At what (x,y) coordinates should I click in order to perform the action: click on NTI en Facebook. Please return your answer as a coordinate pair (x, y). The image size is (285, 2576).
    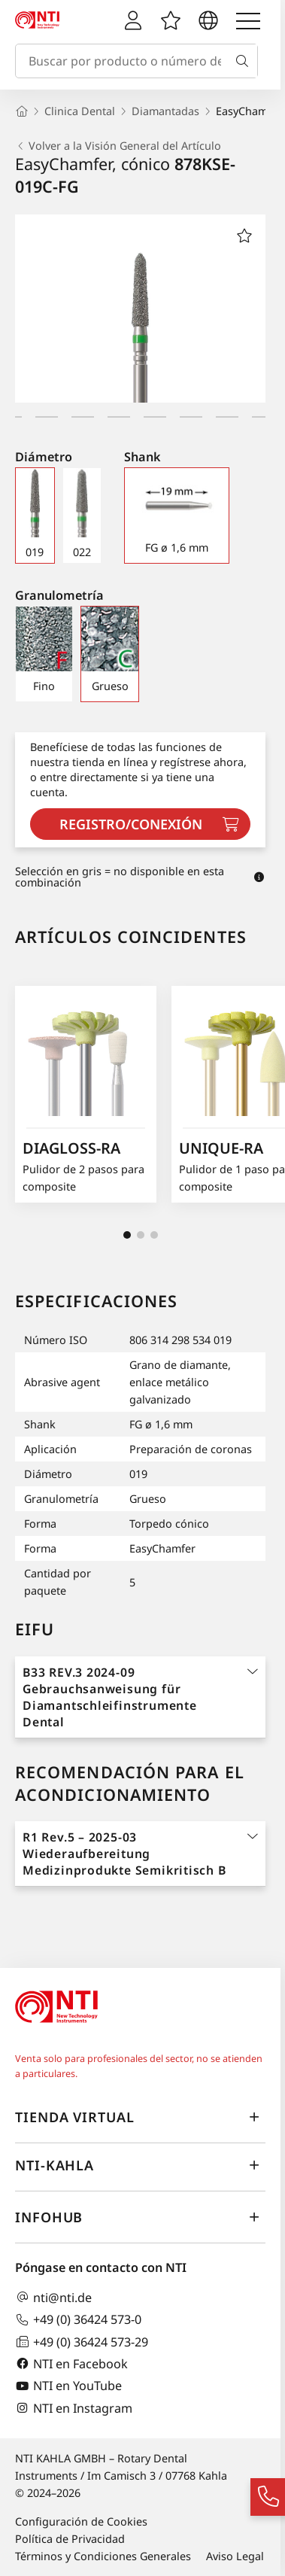
    Looking at the image, I should click on (71, 2363).